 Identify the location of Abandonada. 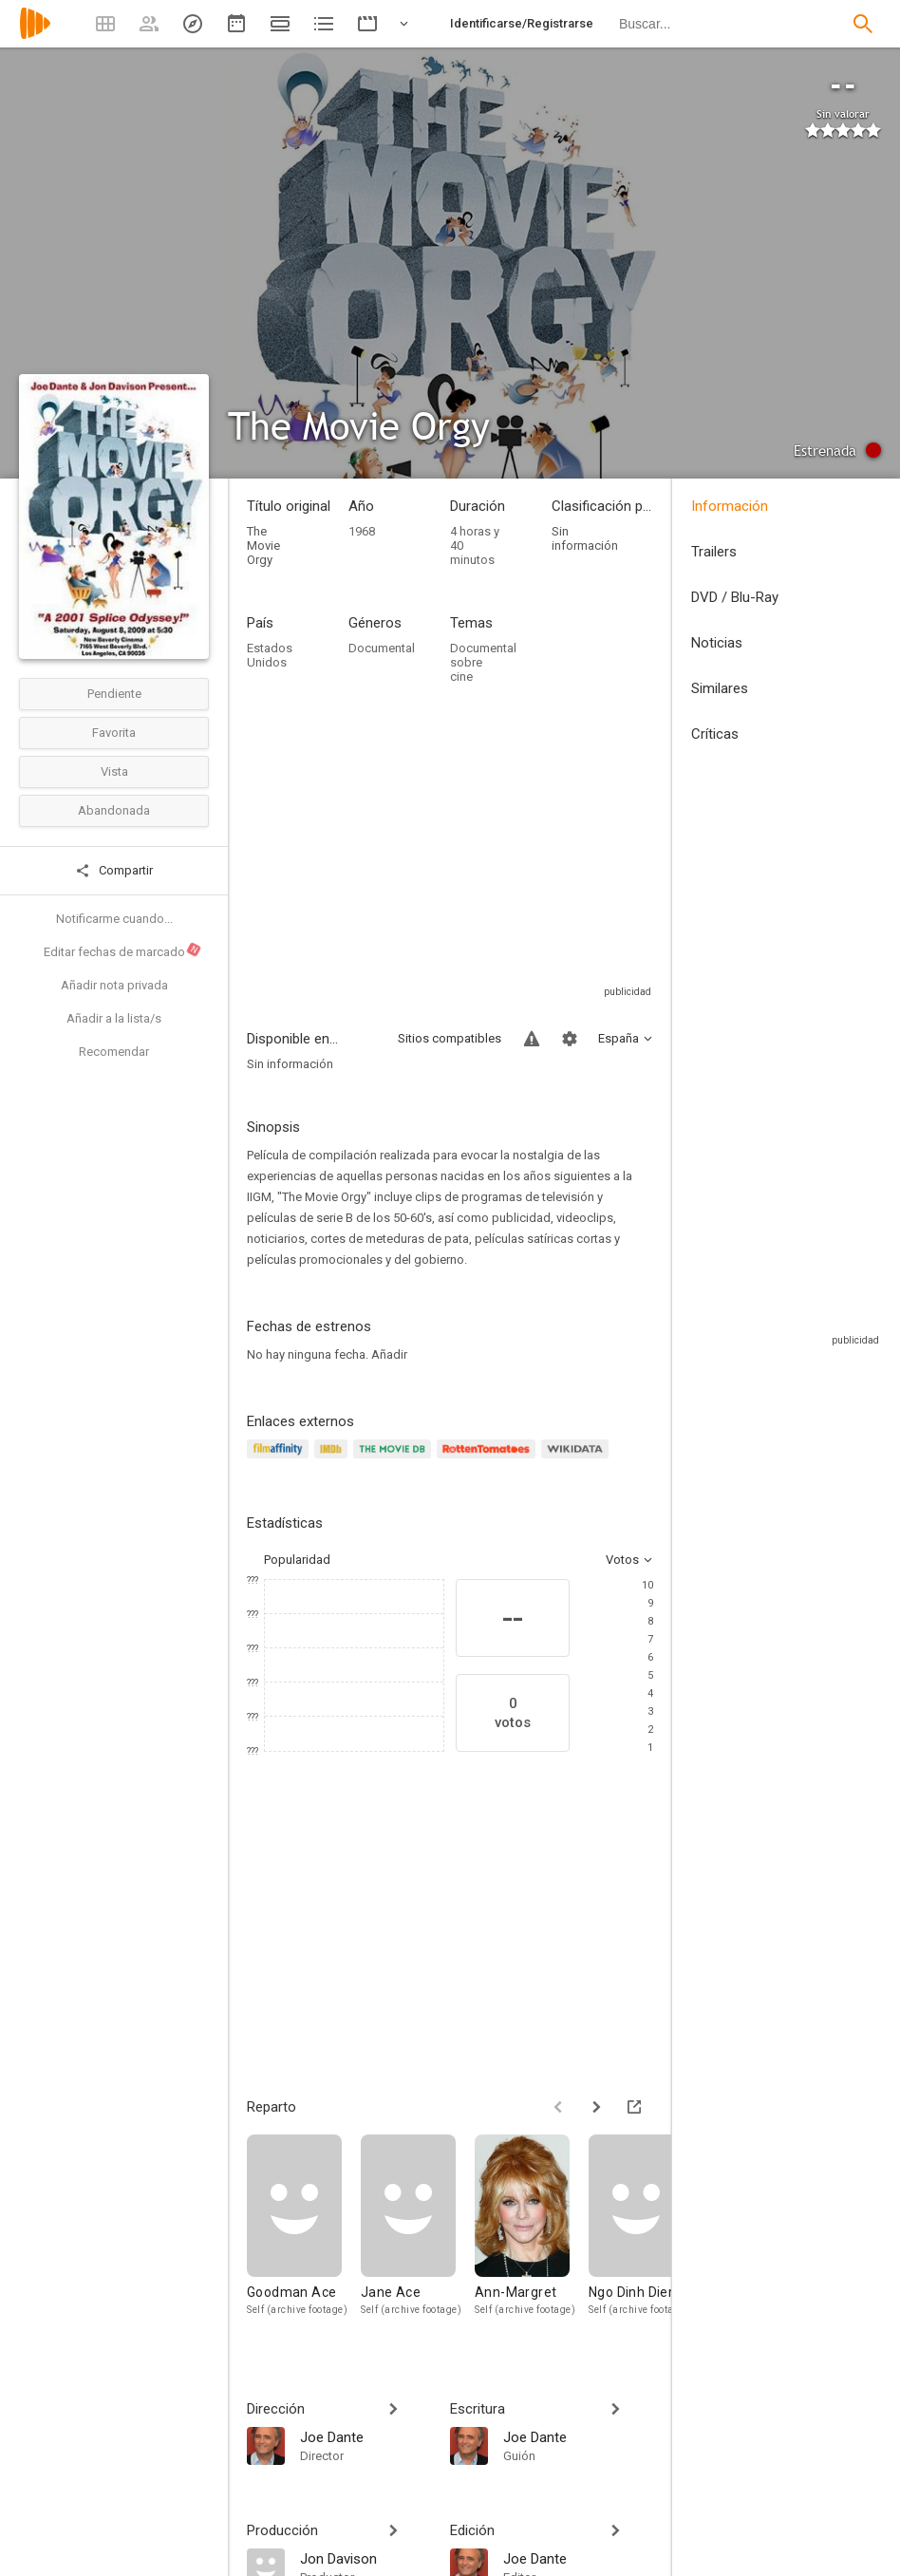
(114, 810).